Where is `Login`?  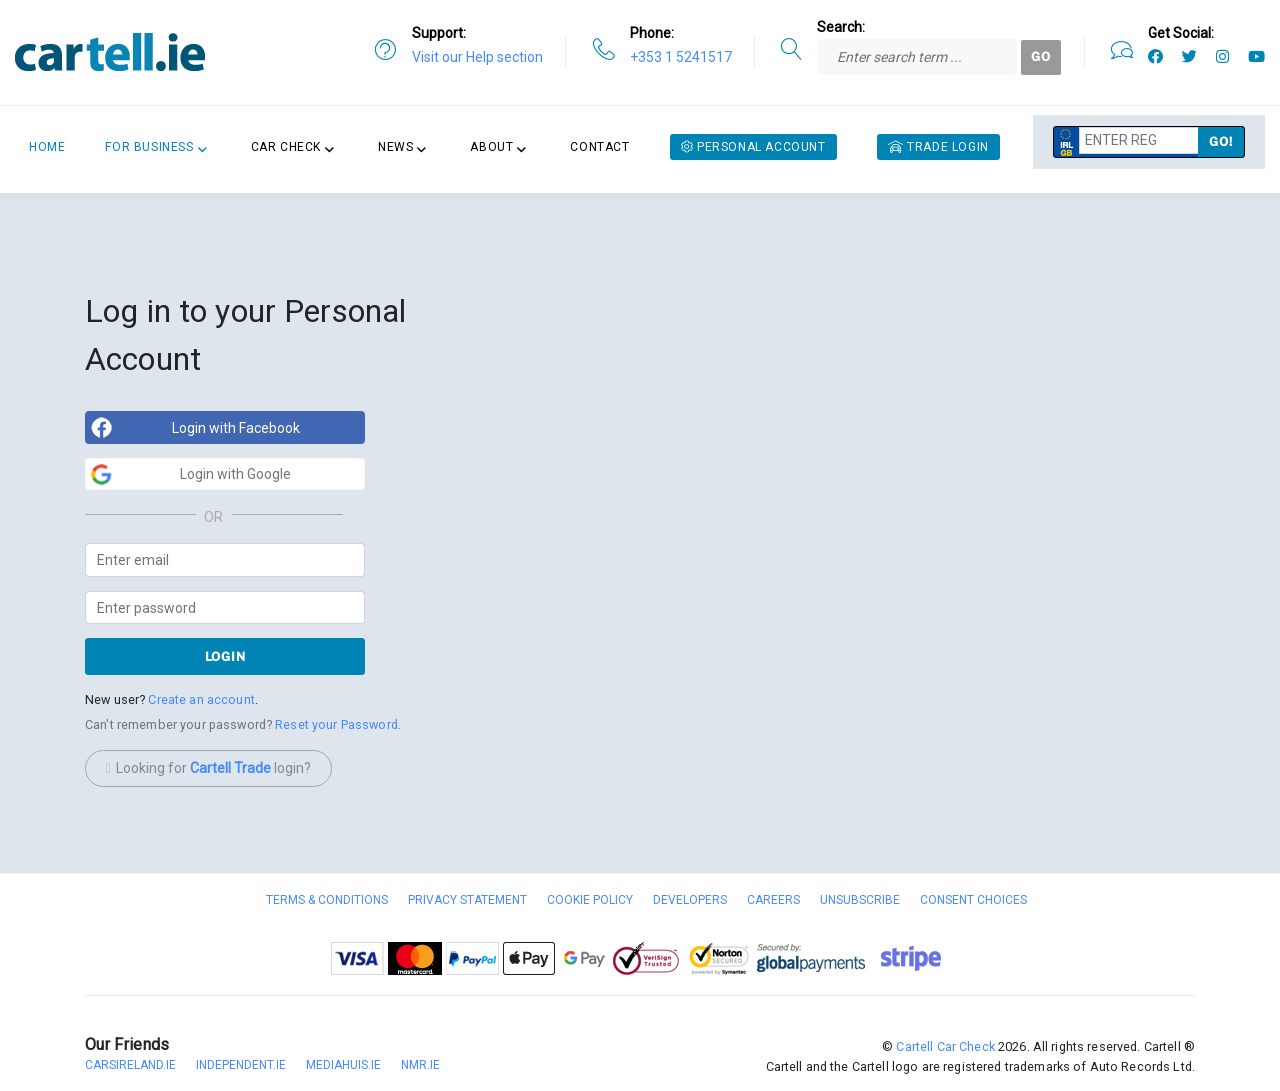
Login is located at coordinates (225, 656).